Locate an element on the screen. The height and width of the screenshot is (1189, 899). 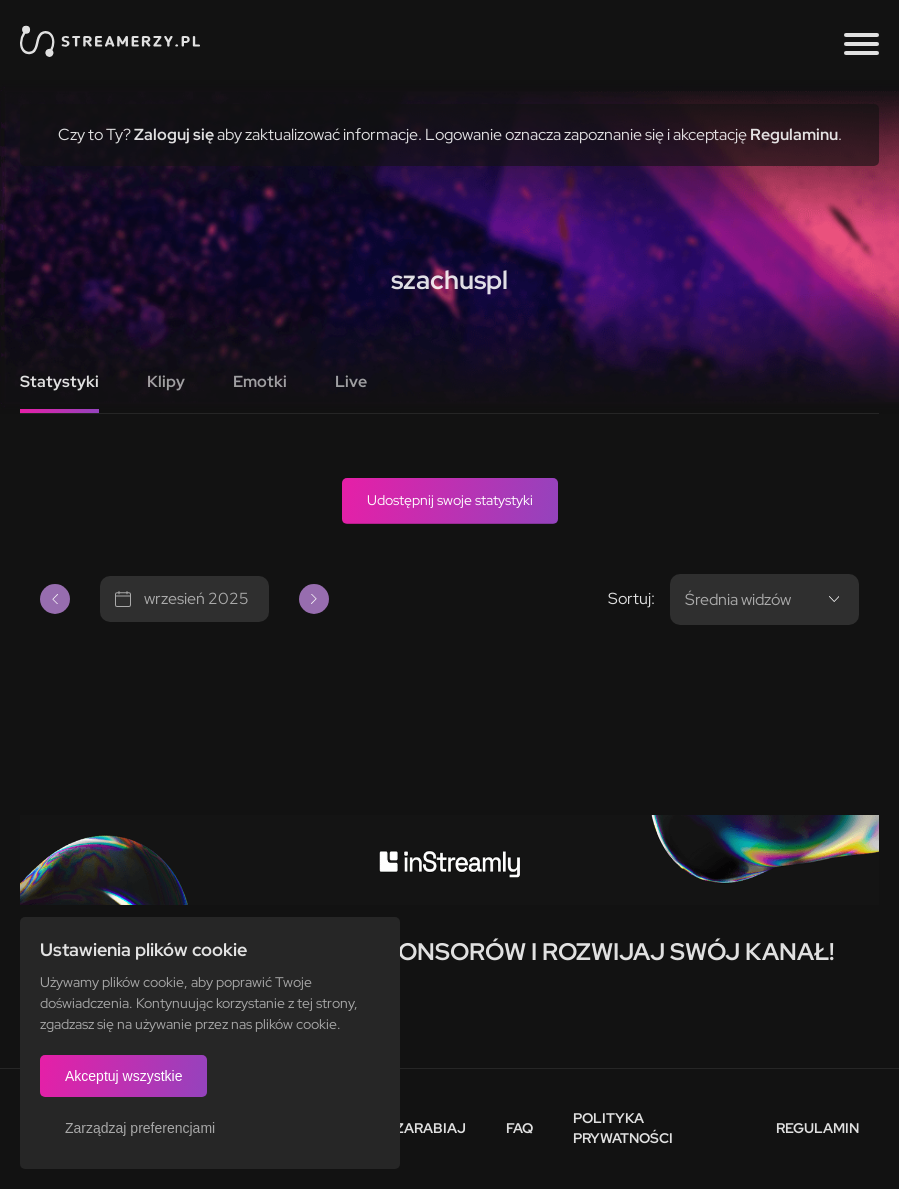
Klipy is located at coordinates (166, 381).